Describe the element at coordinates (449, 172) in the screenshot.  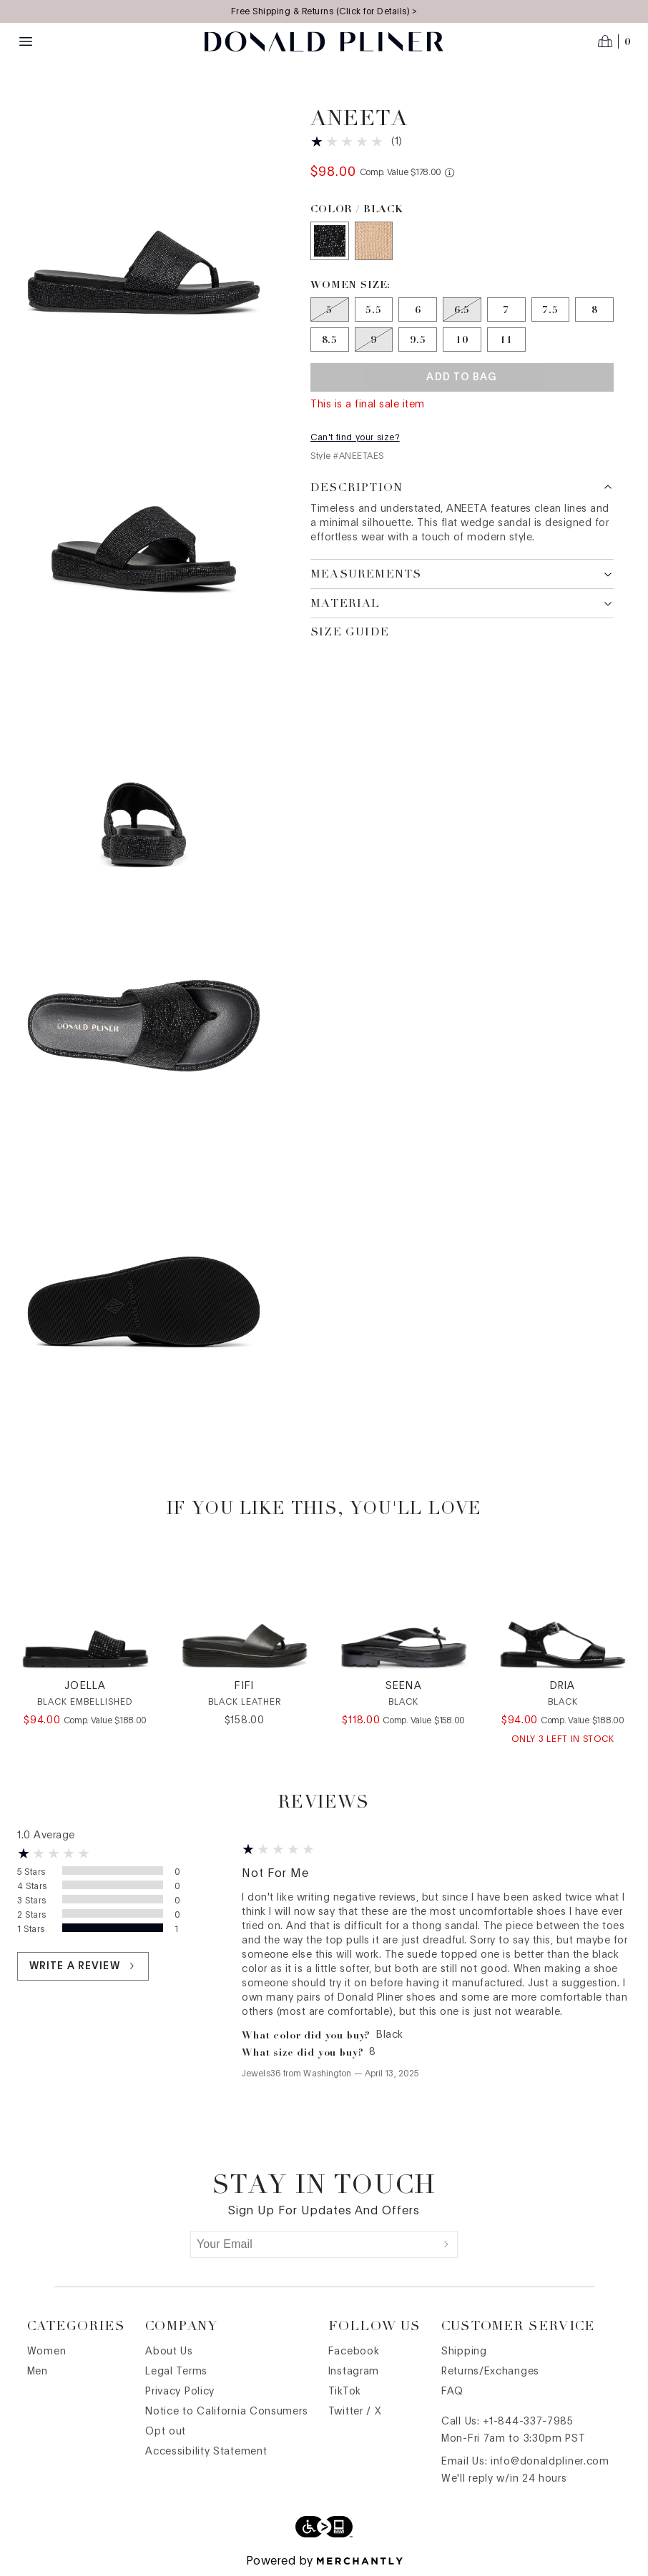
I see `[Comp. value information]` at that location.